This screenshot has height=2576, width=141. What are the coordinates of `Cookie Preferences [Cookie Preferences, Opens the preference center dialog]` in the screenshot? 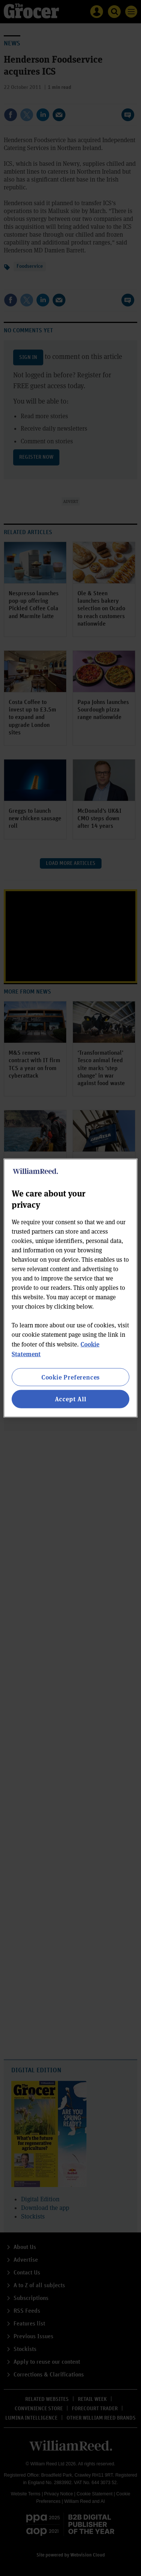 It's located at (70, 1377).